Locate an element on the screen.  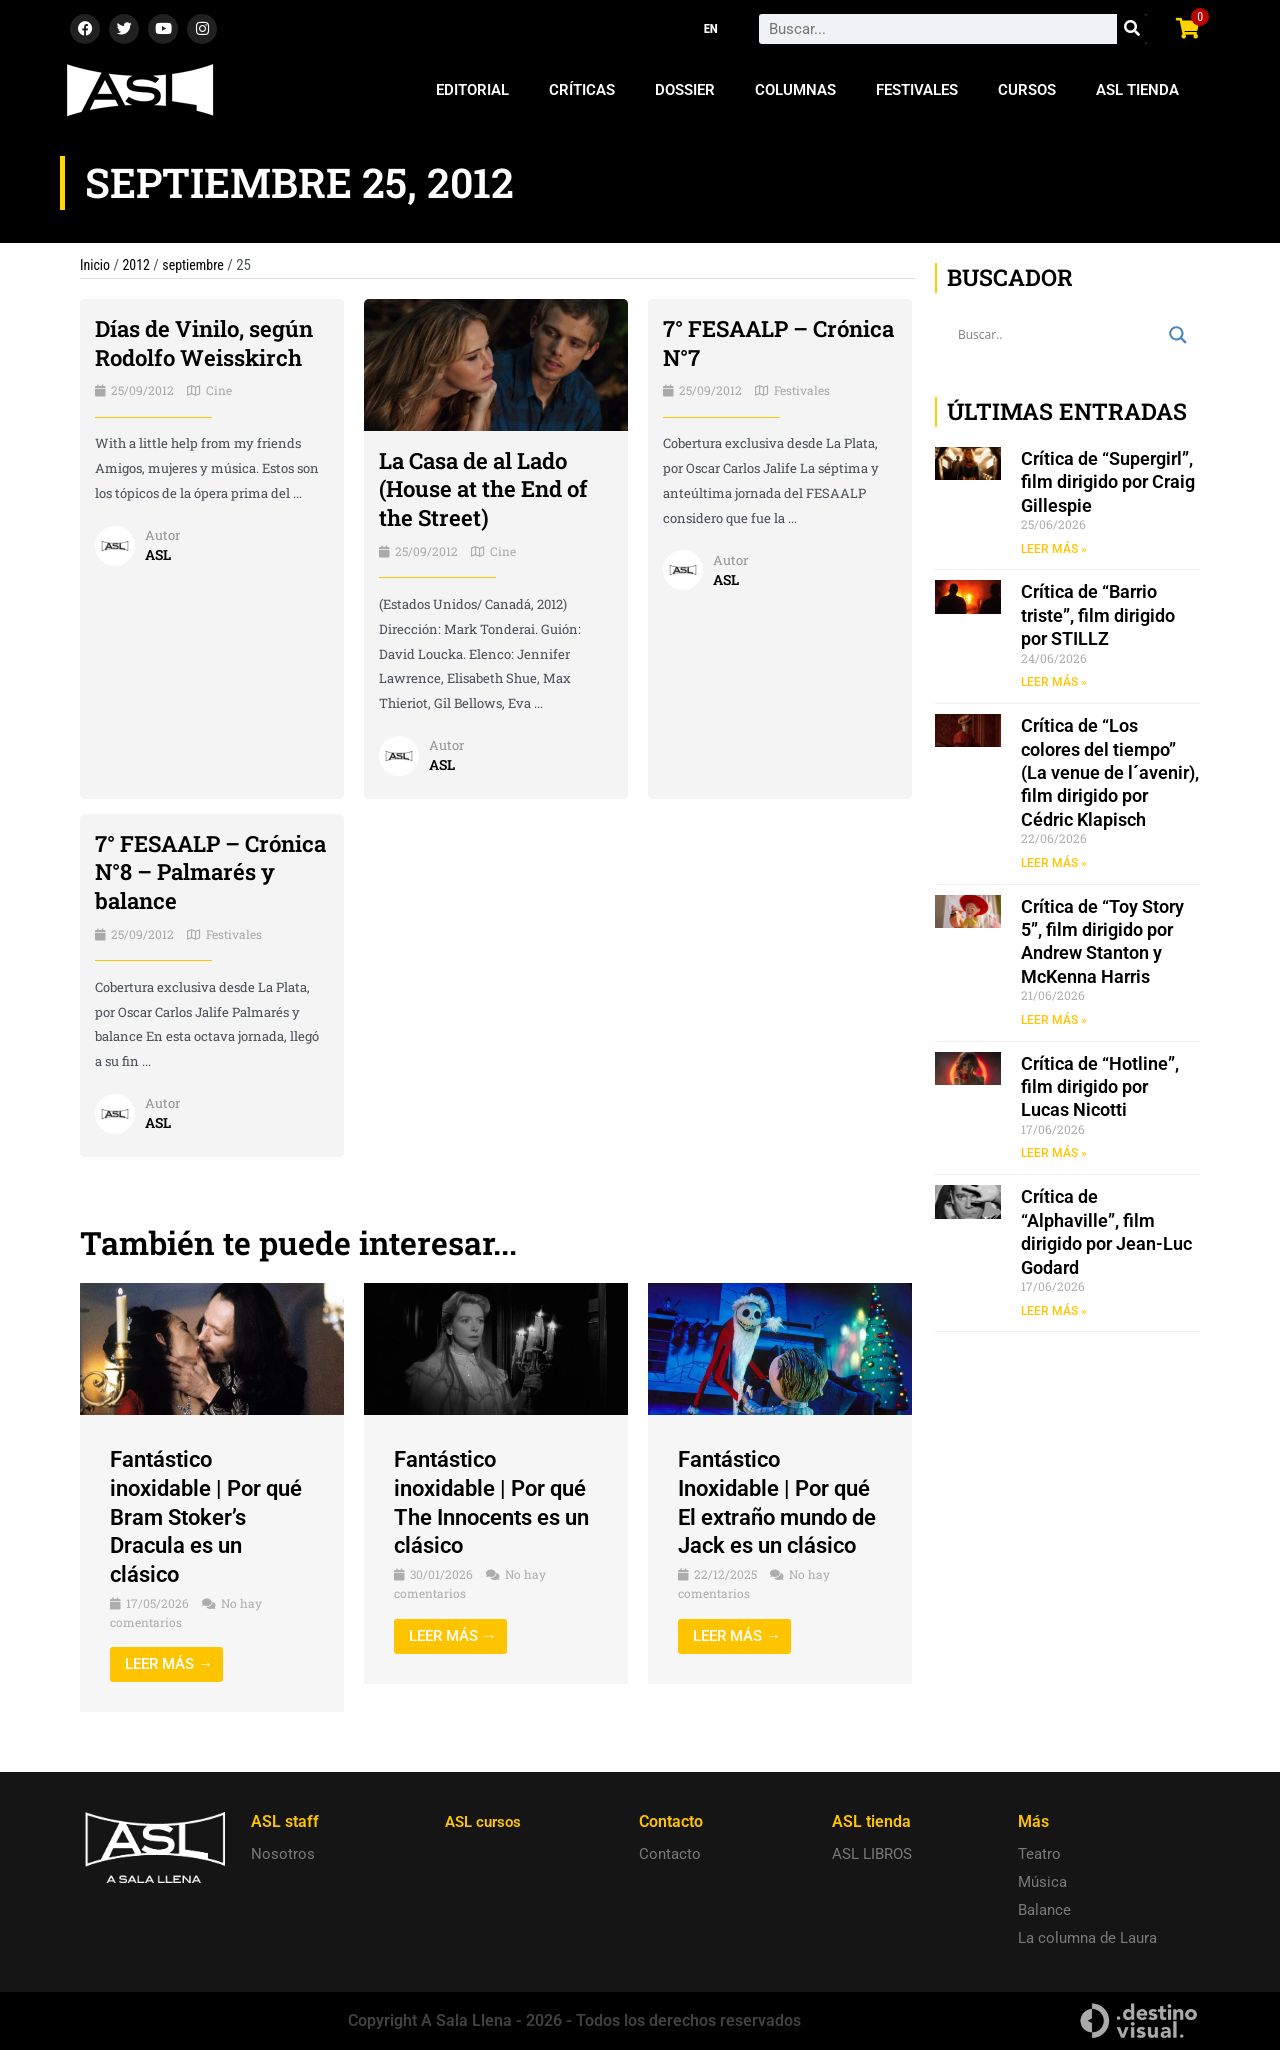
La Casa de al Lado (House at the End of the Street) is located at coordinates (493, 489).